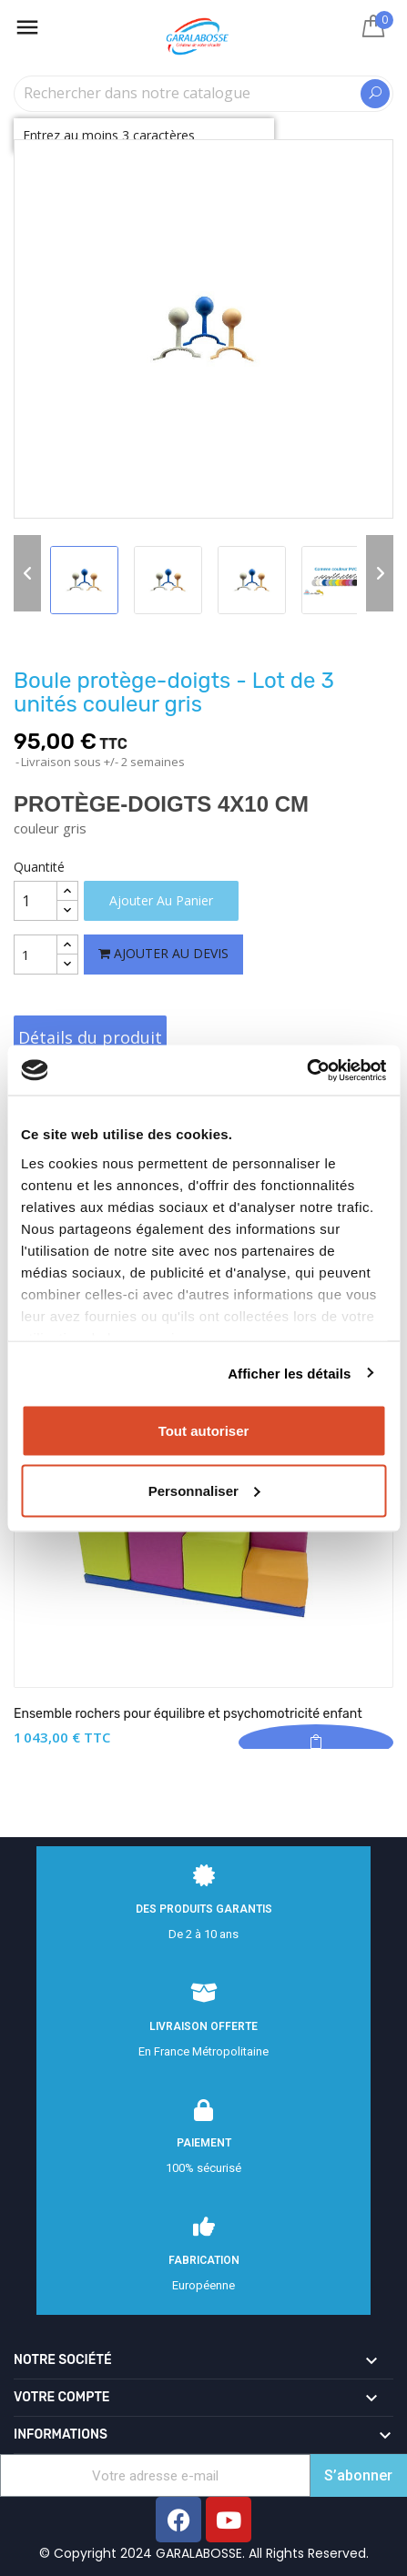 The height and width of the screenshot is (2576, 407). Describe the element at coordinates (163, 953) in the screenshot. I see `Ajouter au devis` at that location.